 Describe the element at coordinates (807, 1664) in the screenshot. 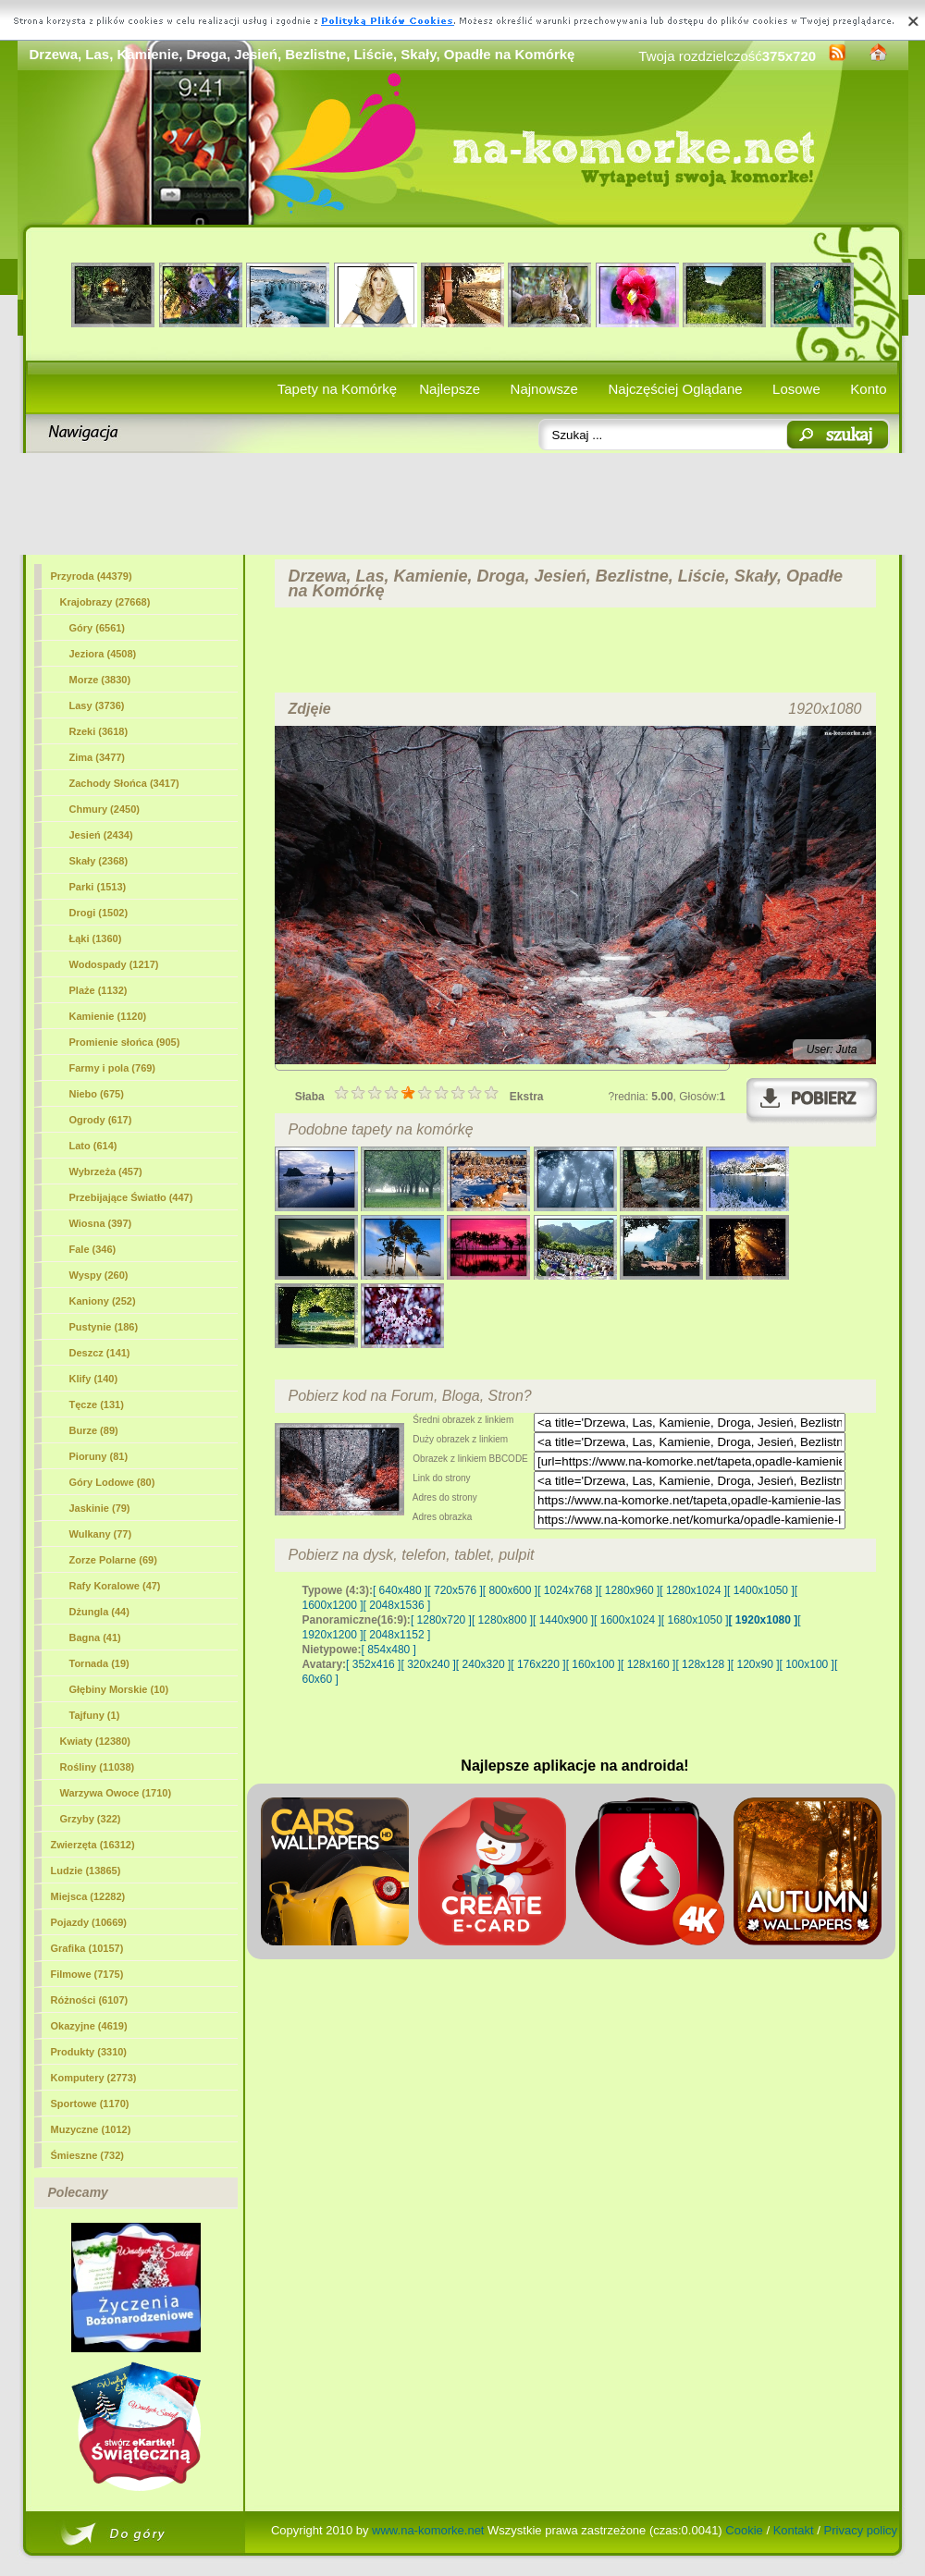

I see `[ 100x100 ]` at that location.